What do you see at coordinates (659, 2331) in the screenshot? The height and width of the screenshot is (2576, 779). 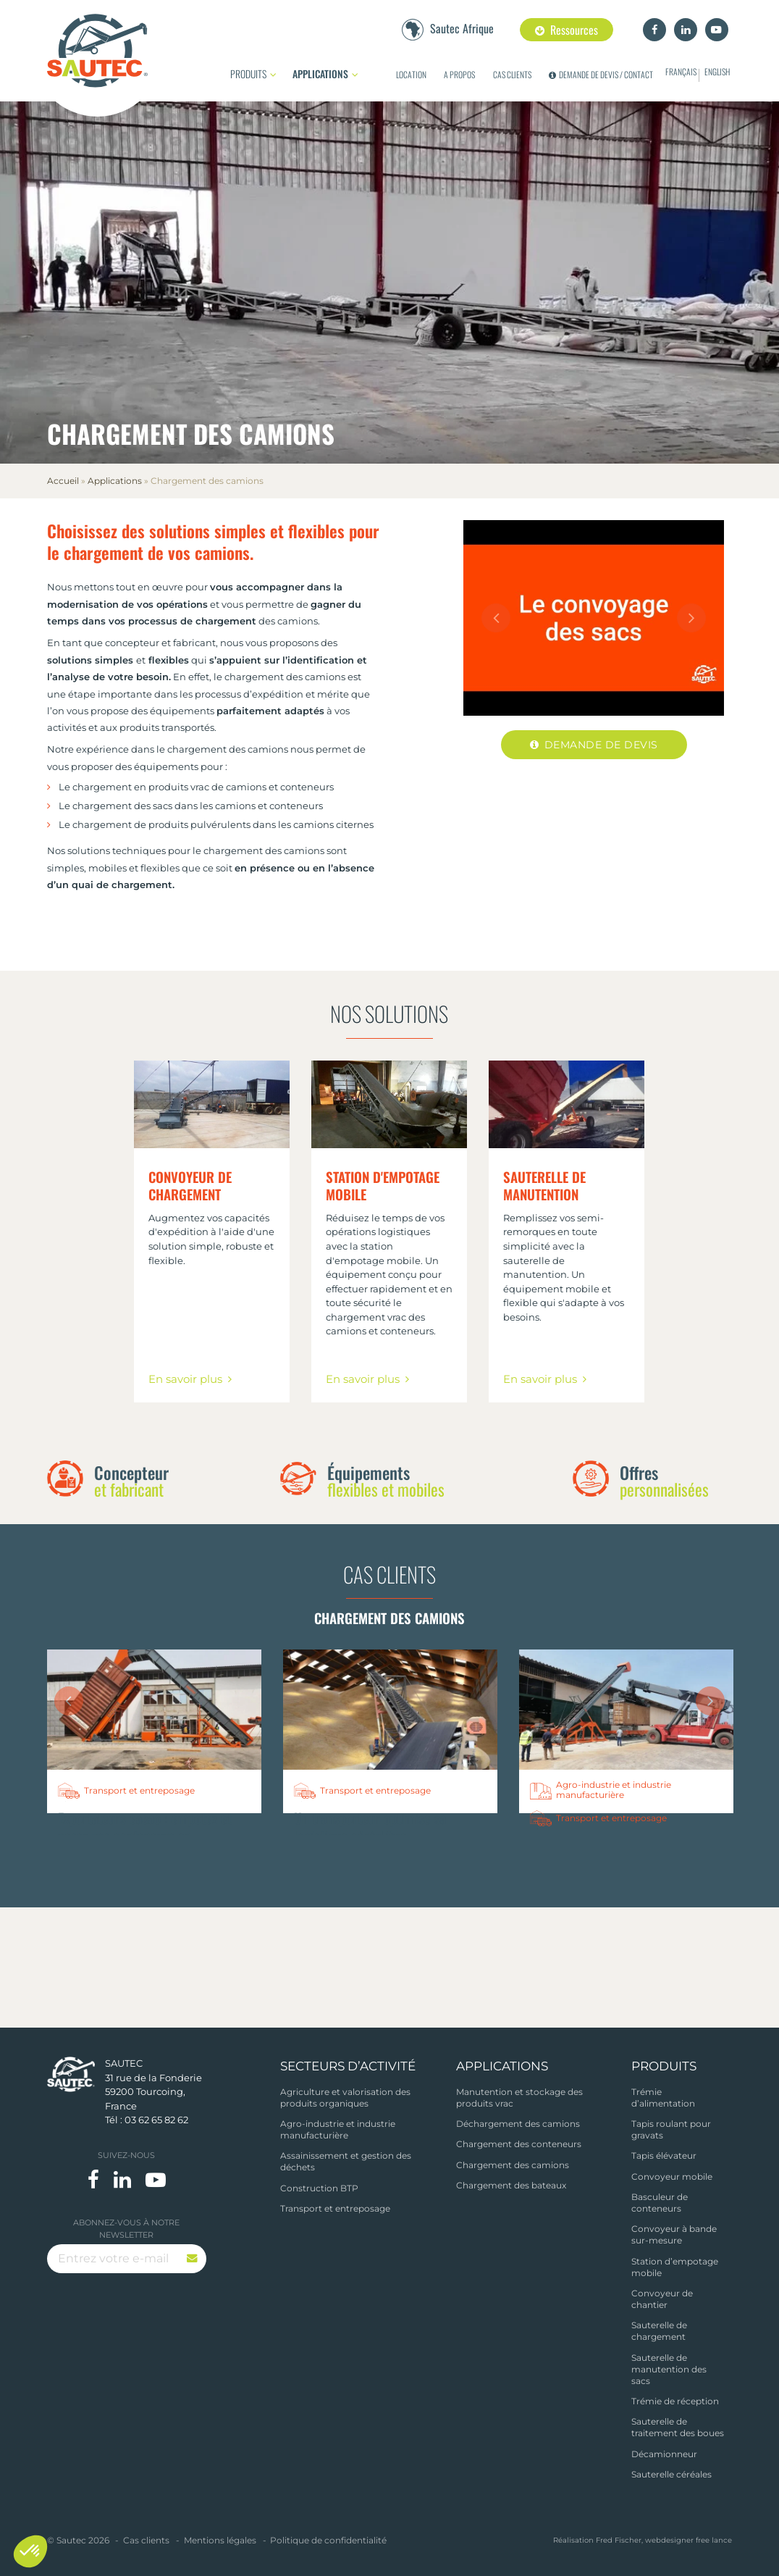 I see `Sauterelle de chargement` at bounding box center [659, 2331].